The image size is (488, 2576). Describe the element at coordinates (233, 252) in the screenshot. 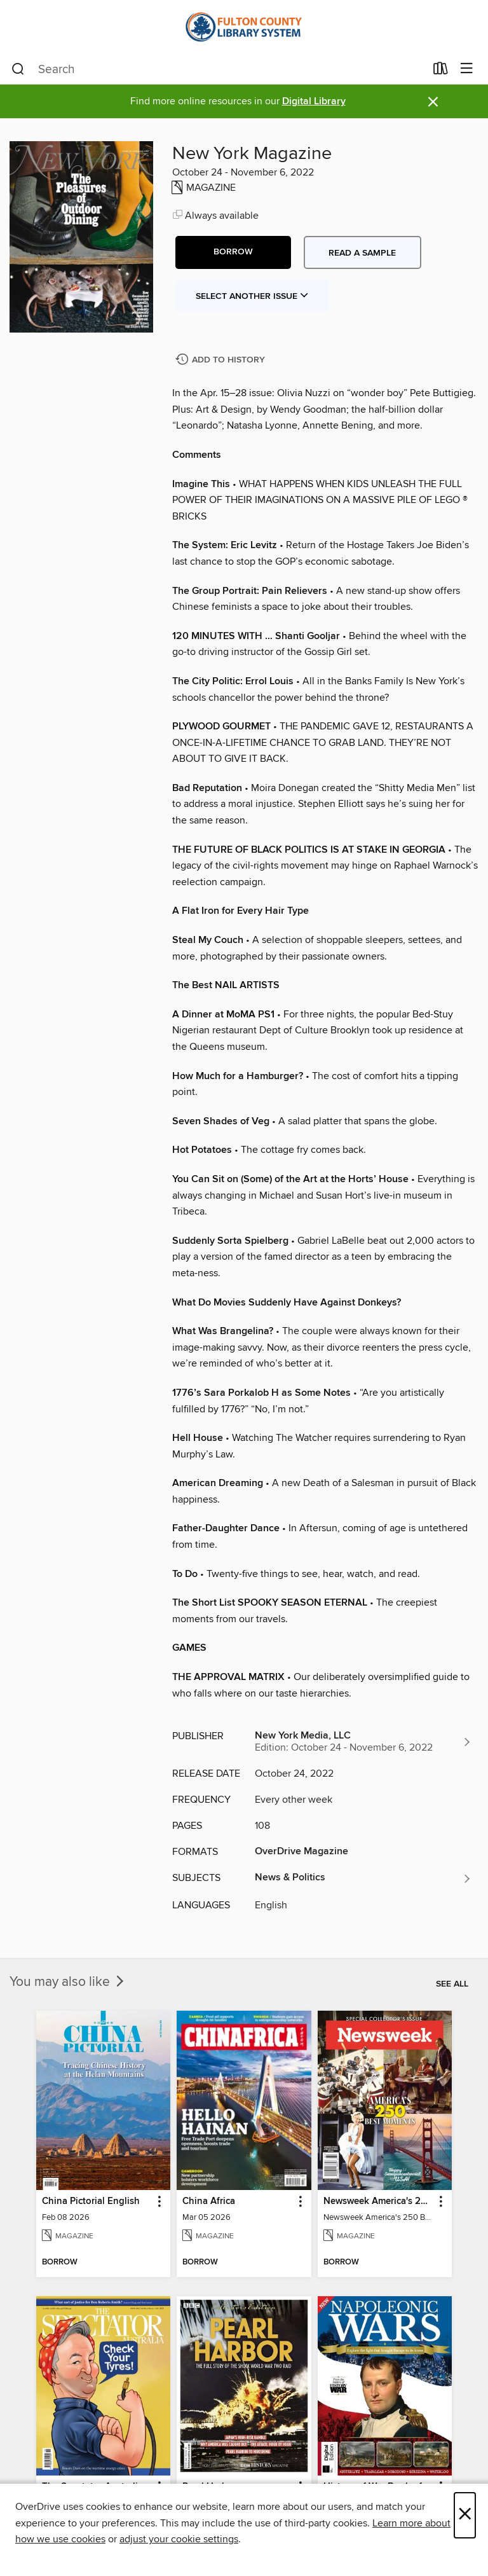

I see `[button]` at that location.